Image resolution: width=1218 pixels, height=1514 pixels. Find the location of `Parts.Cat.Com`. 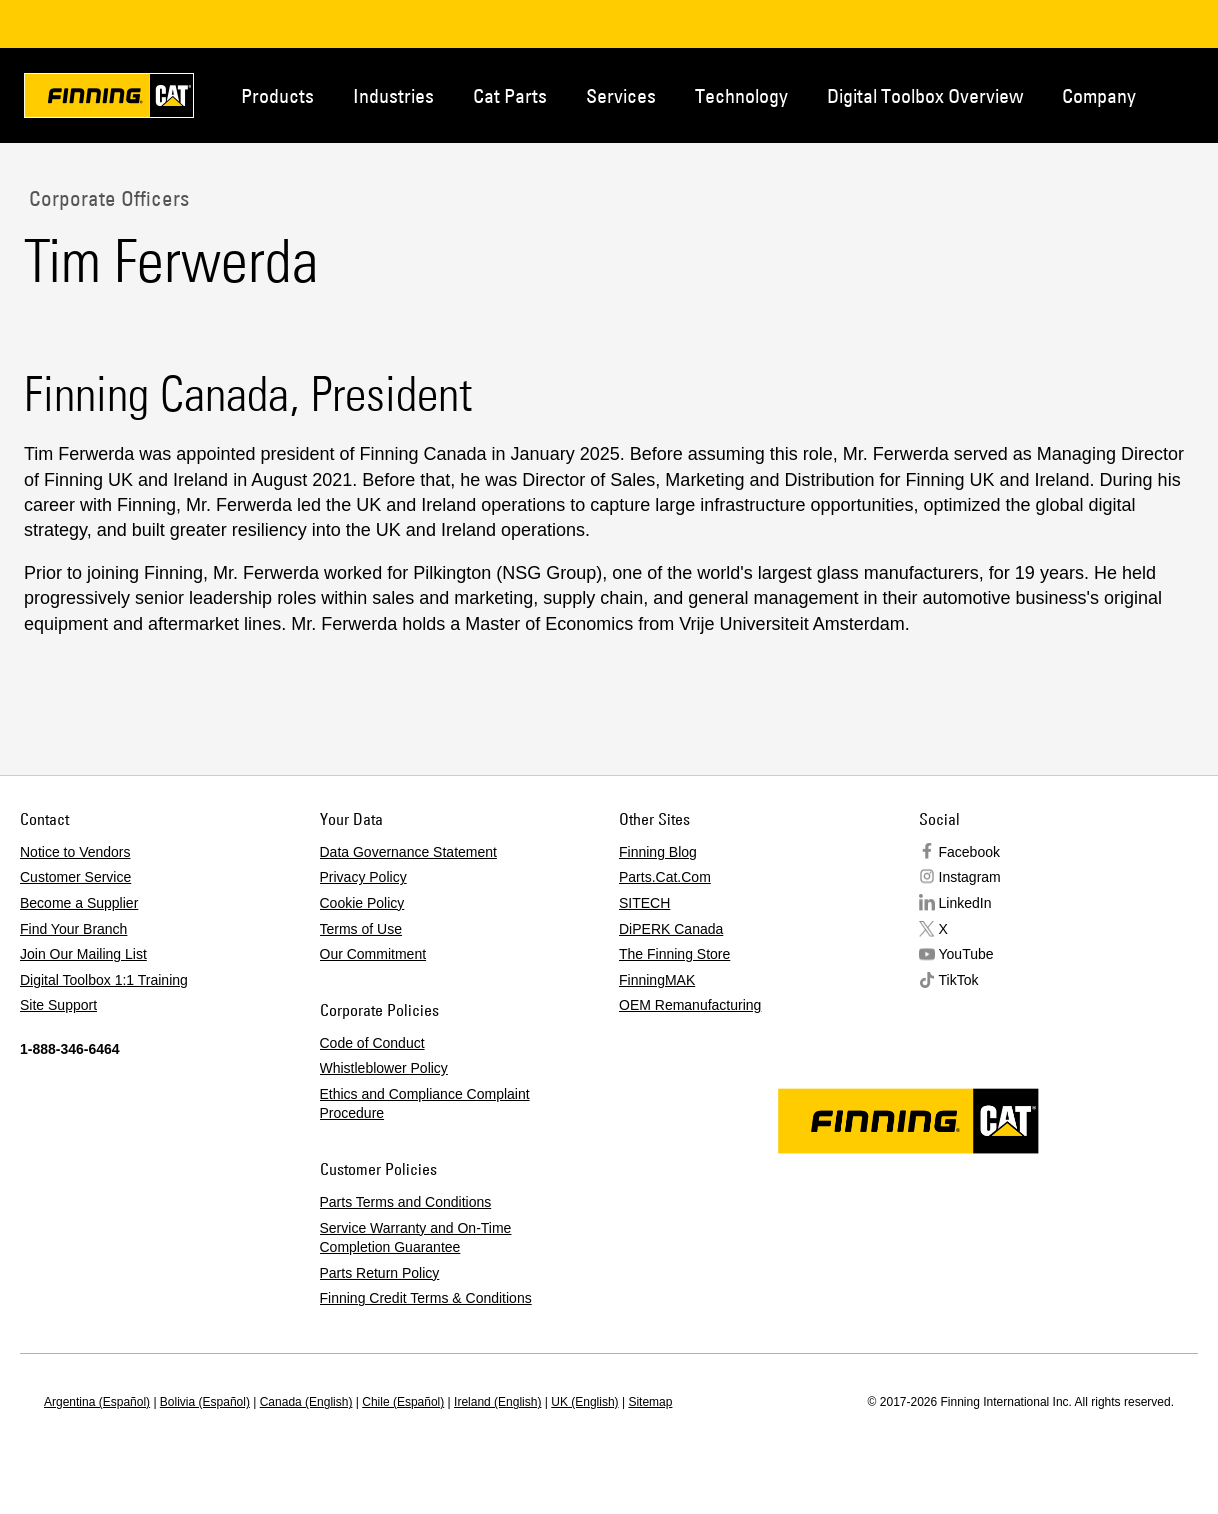

Parts.Cat.Com is located at coordinates (665, 877).